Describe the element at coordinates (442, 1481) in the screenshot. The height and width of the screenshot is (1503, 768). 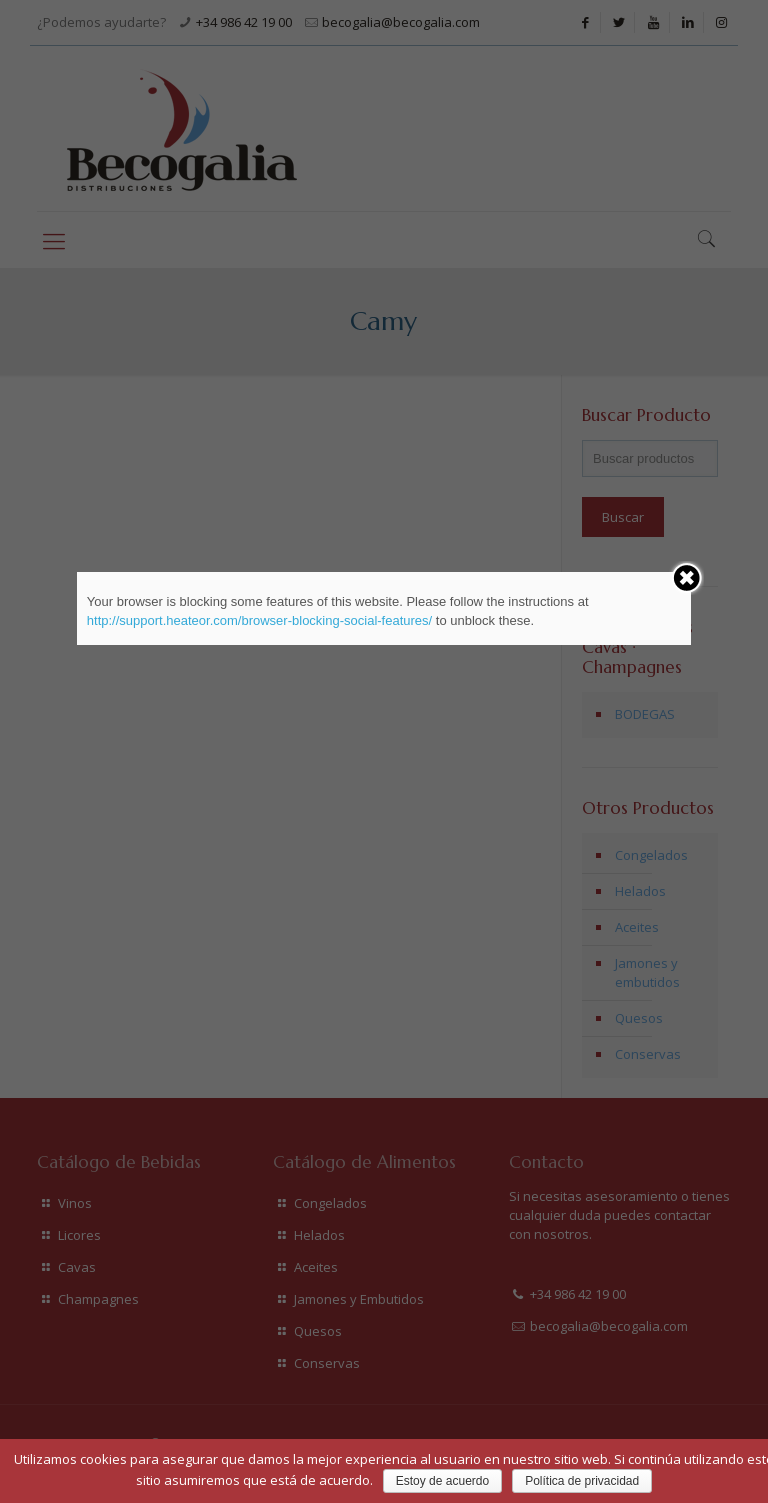
I see `Estoy de acuerdo` at that location.